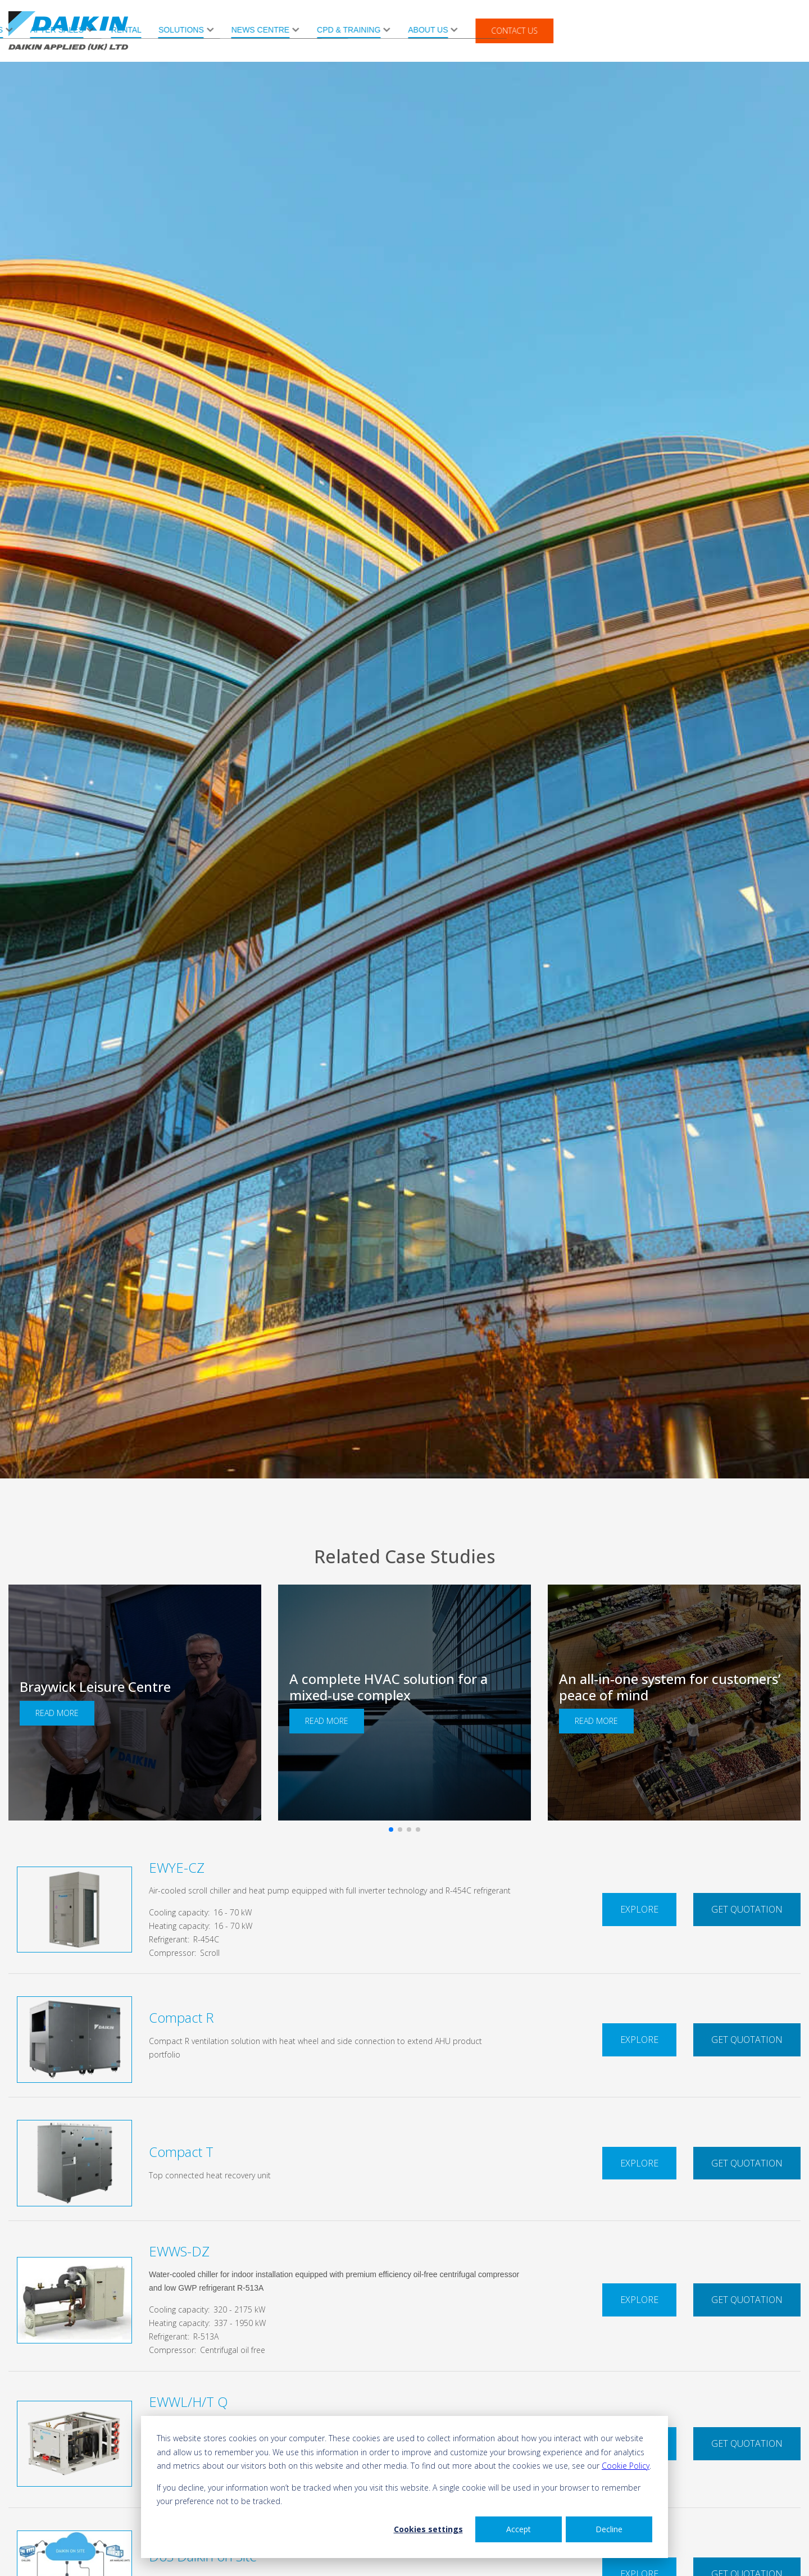  What do you see at coordinates (518, 2529) in the screenshot?
I see `Accept` at bounding box center [518, 2529].